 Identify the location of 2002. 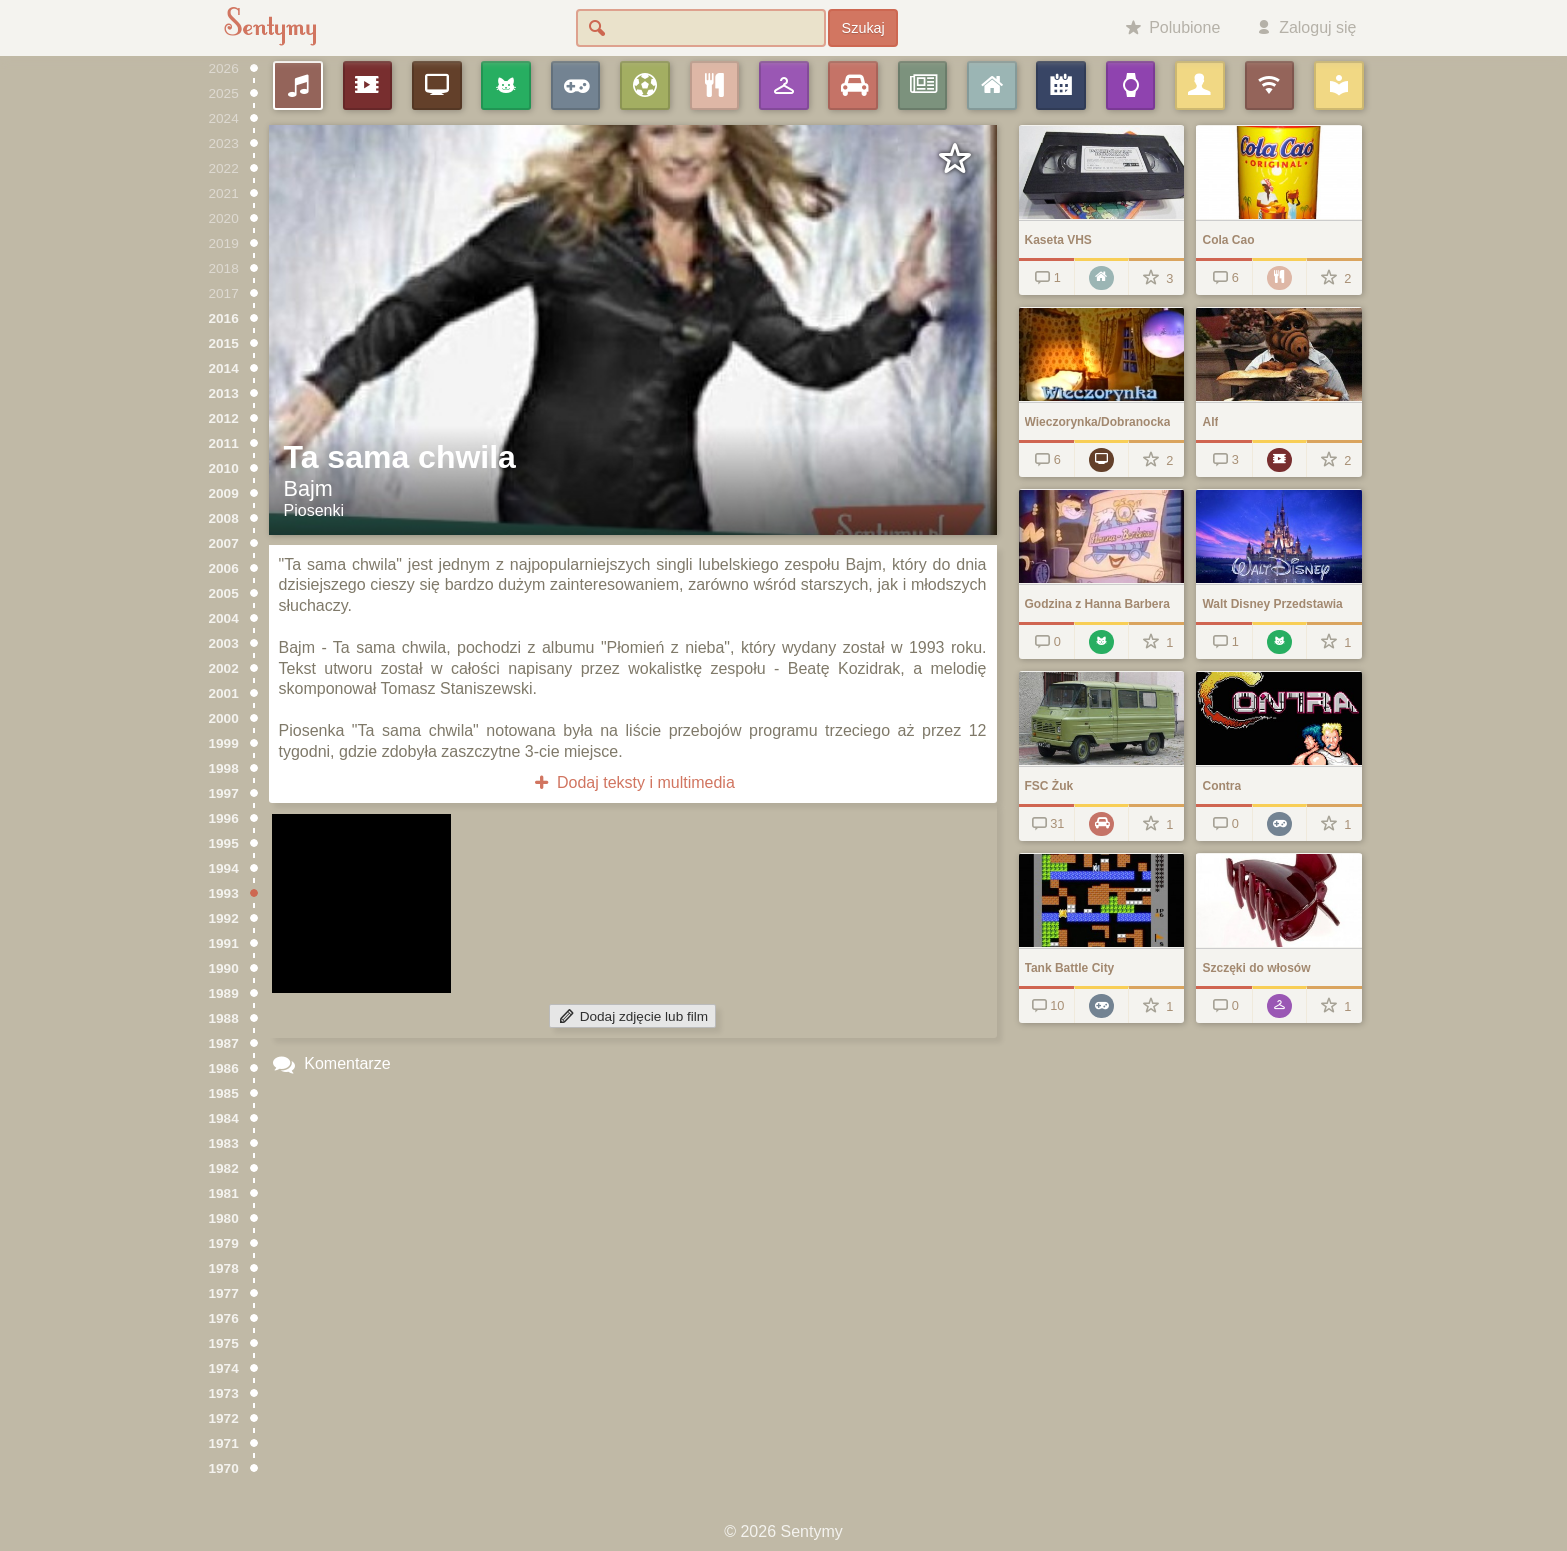
(224, 668).